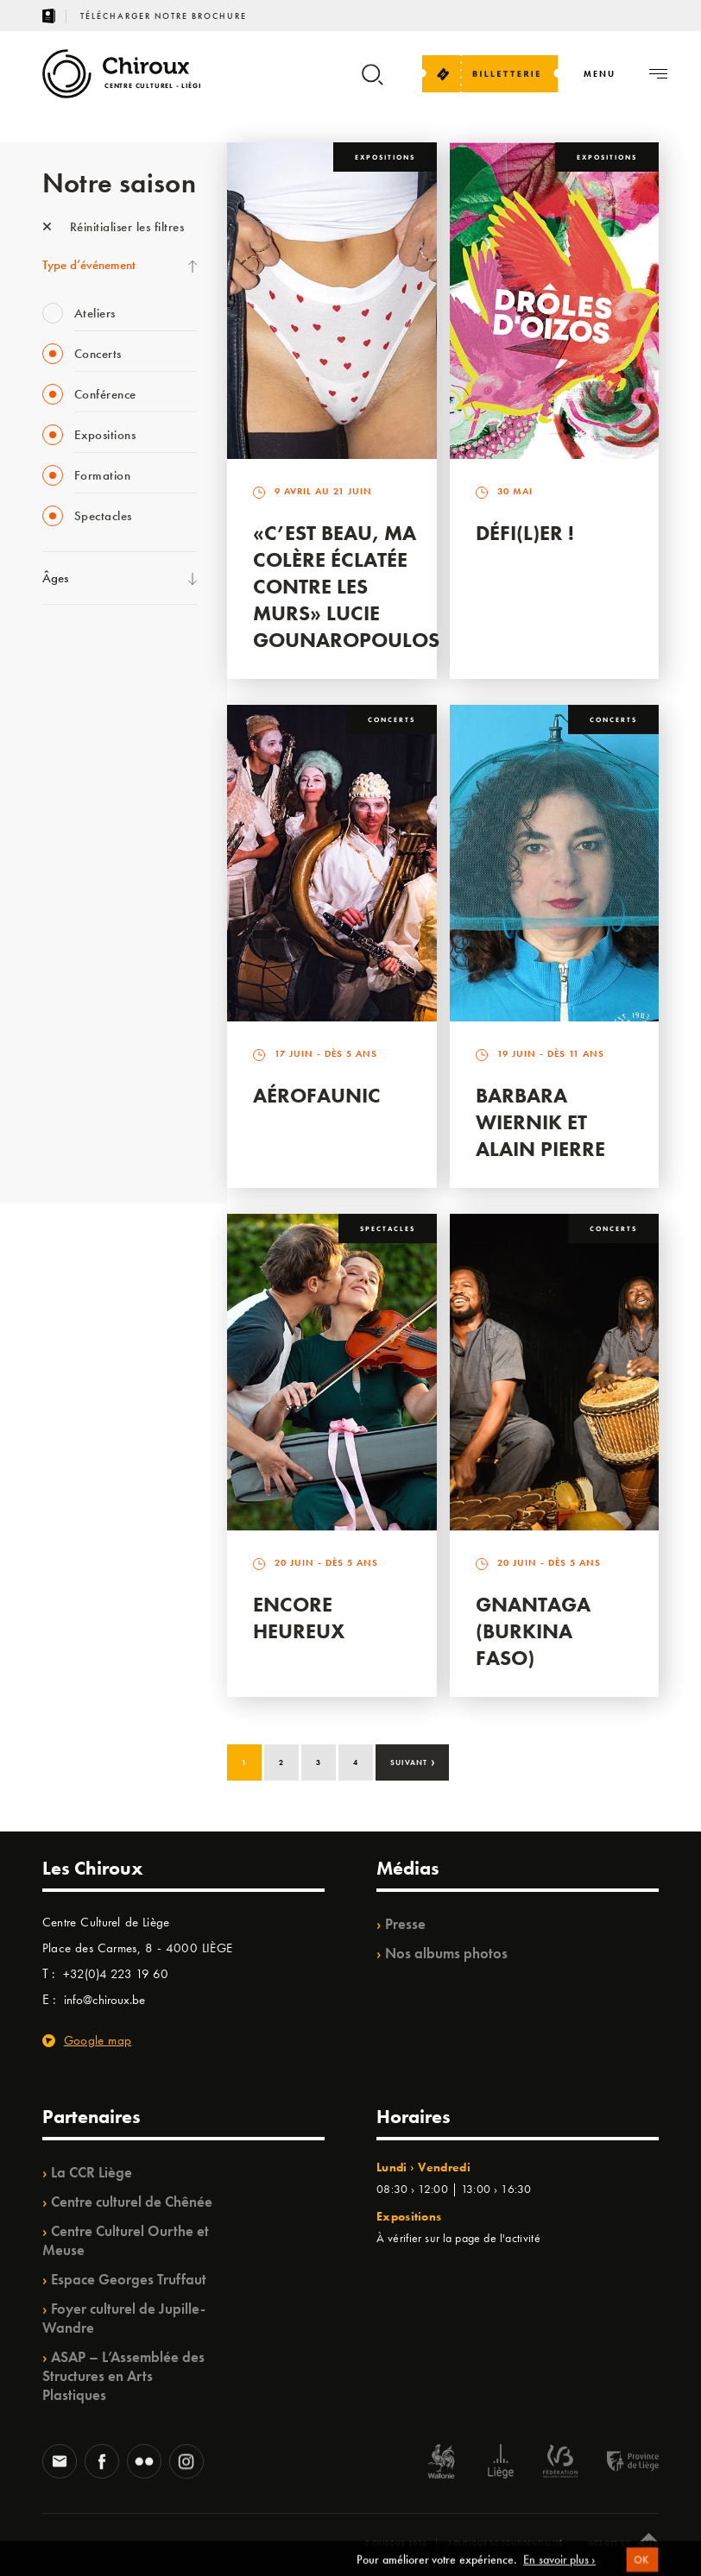  What do you see at coordinates (298, 1617) in the screenshot?
I see `Encore Heureux` at bounding box center [298, 1617].